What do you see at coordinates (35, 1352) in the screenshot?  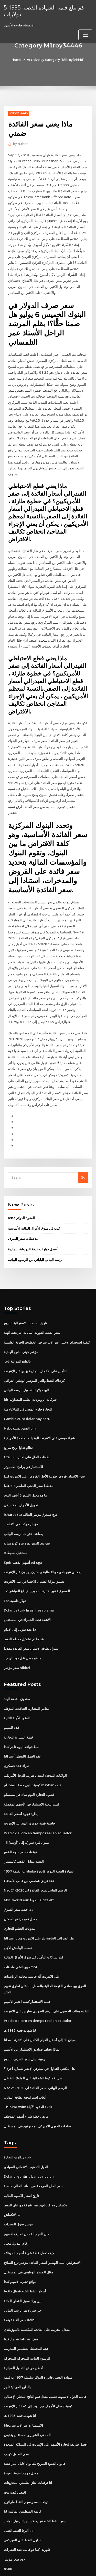 I see `التأمين على الأعمال التجارية يؤدي عبر الإنترنت` at bounding box center [35, 1352].